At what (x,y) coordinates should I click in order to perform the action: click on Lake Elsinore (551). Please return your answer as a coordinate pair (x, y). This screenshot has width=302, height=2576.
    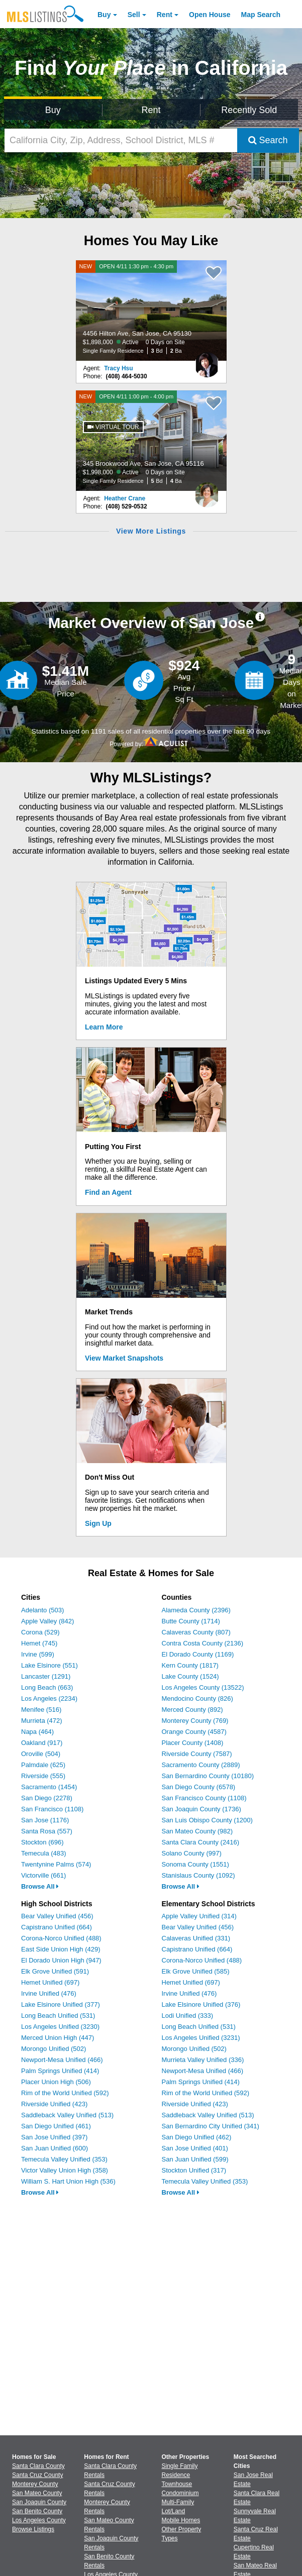
    Looking at the image, I should click on (49, 1665).